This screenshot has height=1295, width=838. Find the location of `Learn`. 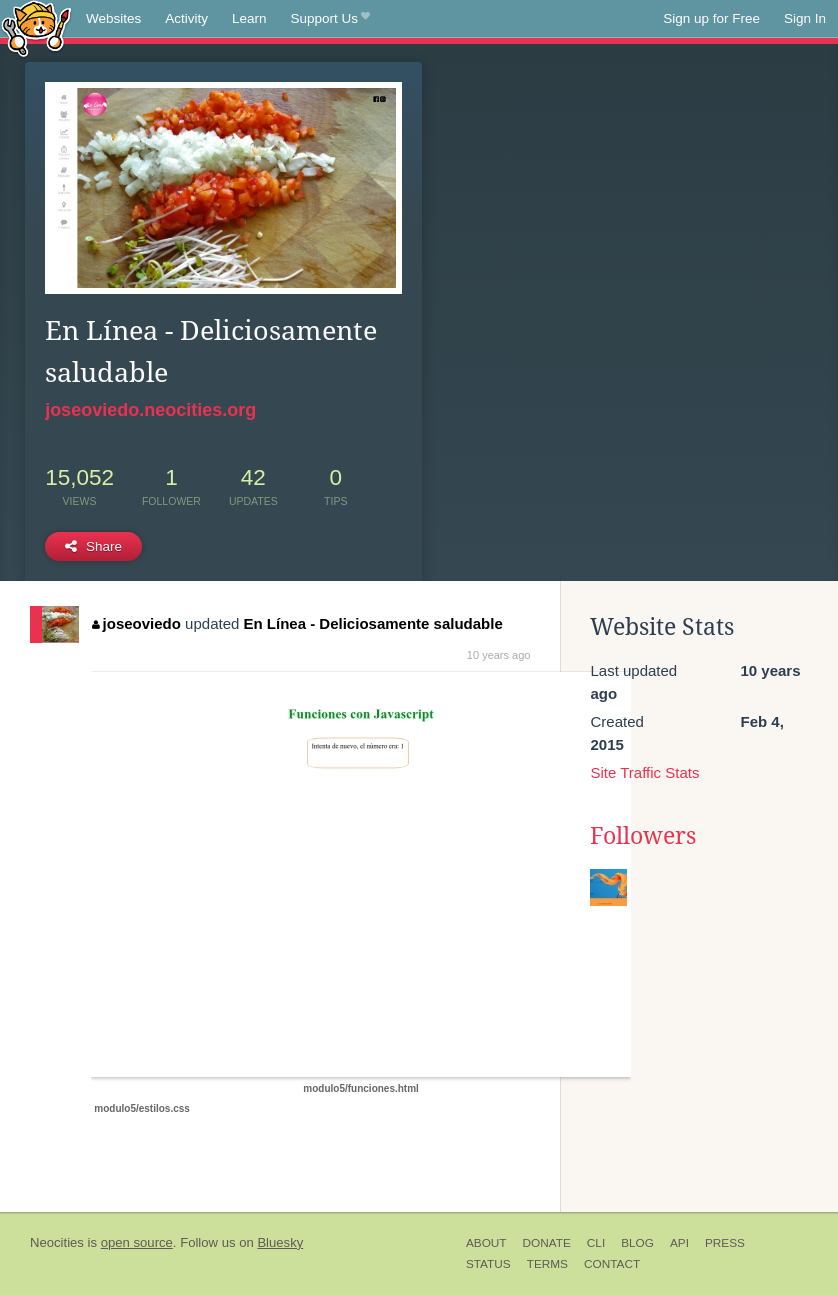

Learn is located at coordinates (249, 18).